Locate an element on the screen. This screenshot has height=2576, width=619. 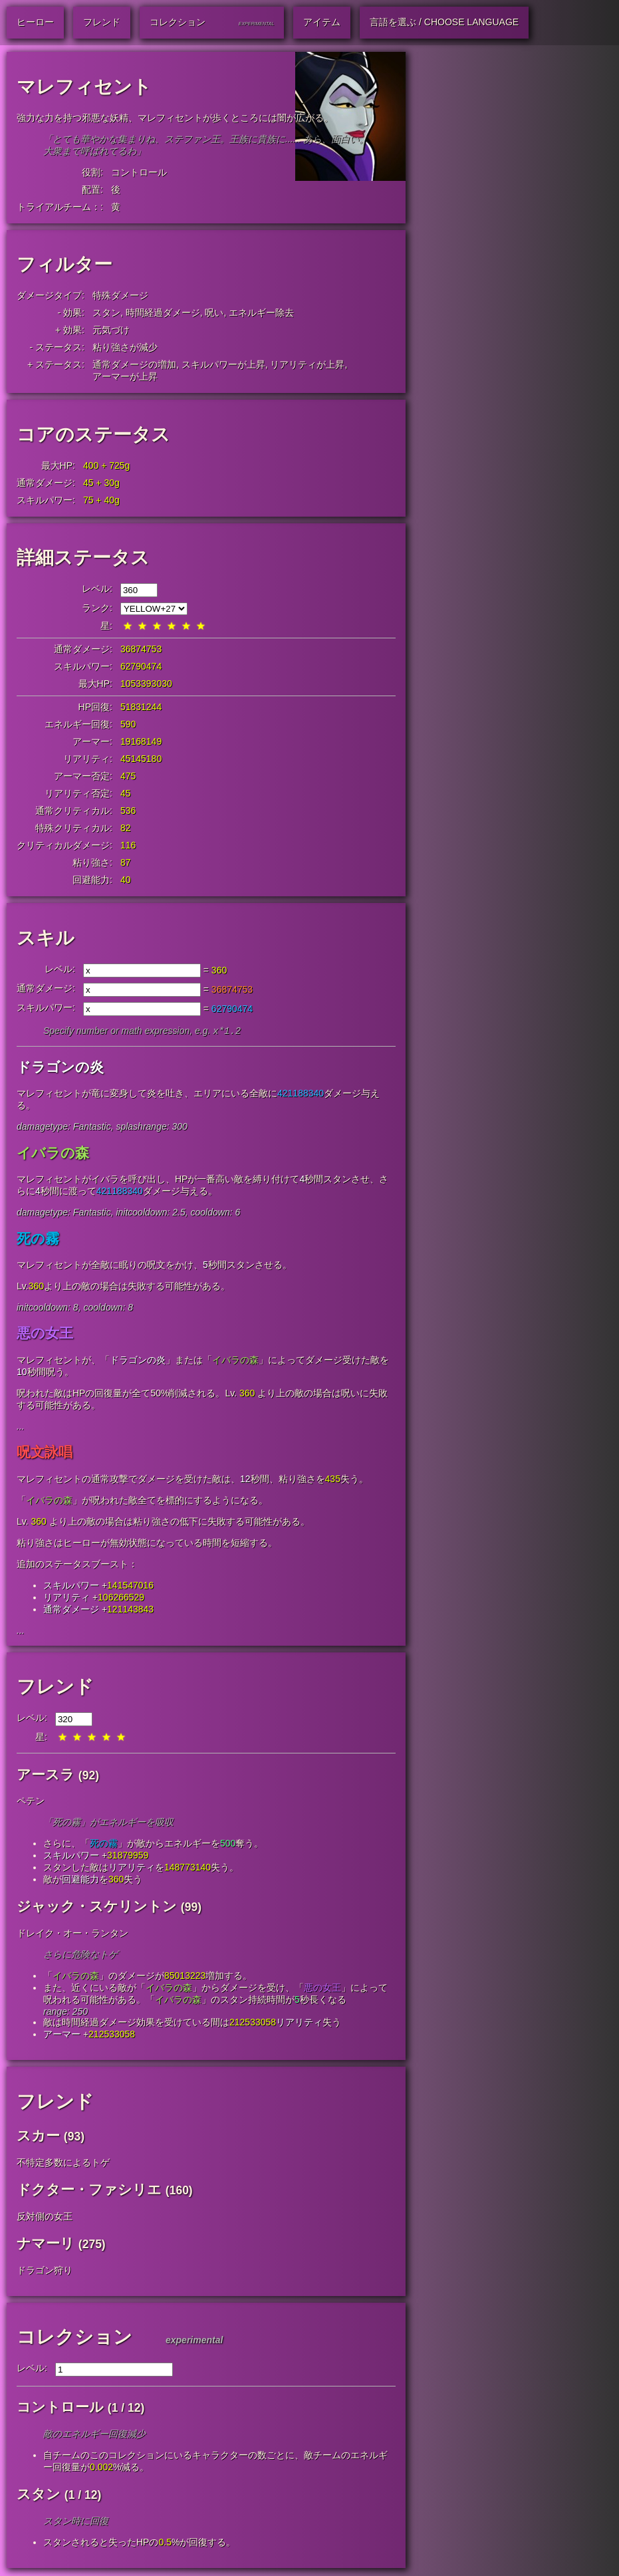
通常ダメージの増加 is located at coordinates (134, 364).